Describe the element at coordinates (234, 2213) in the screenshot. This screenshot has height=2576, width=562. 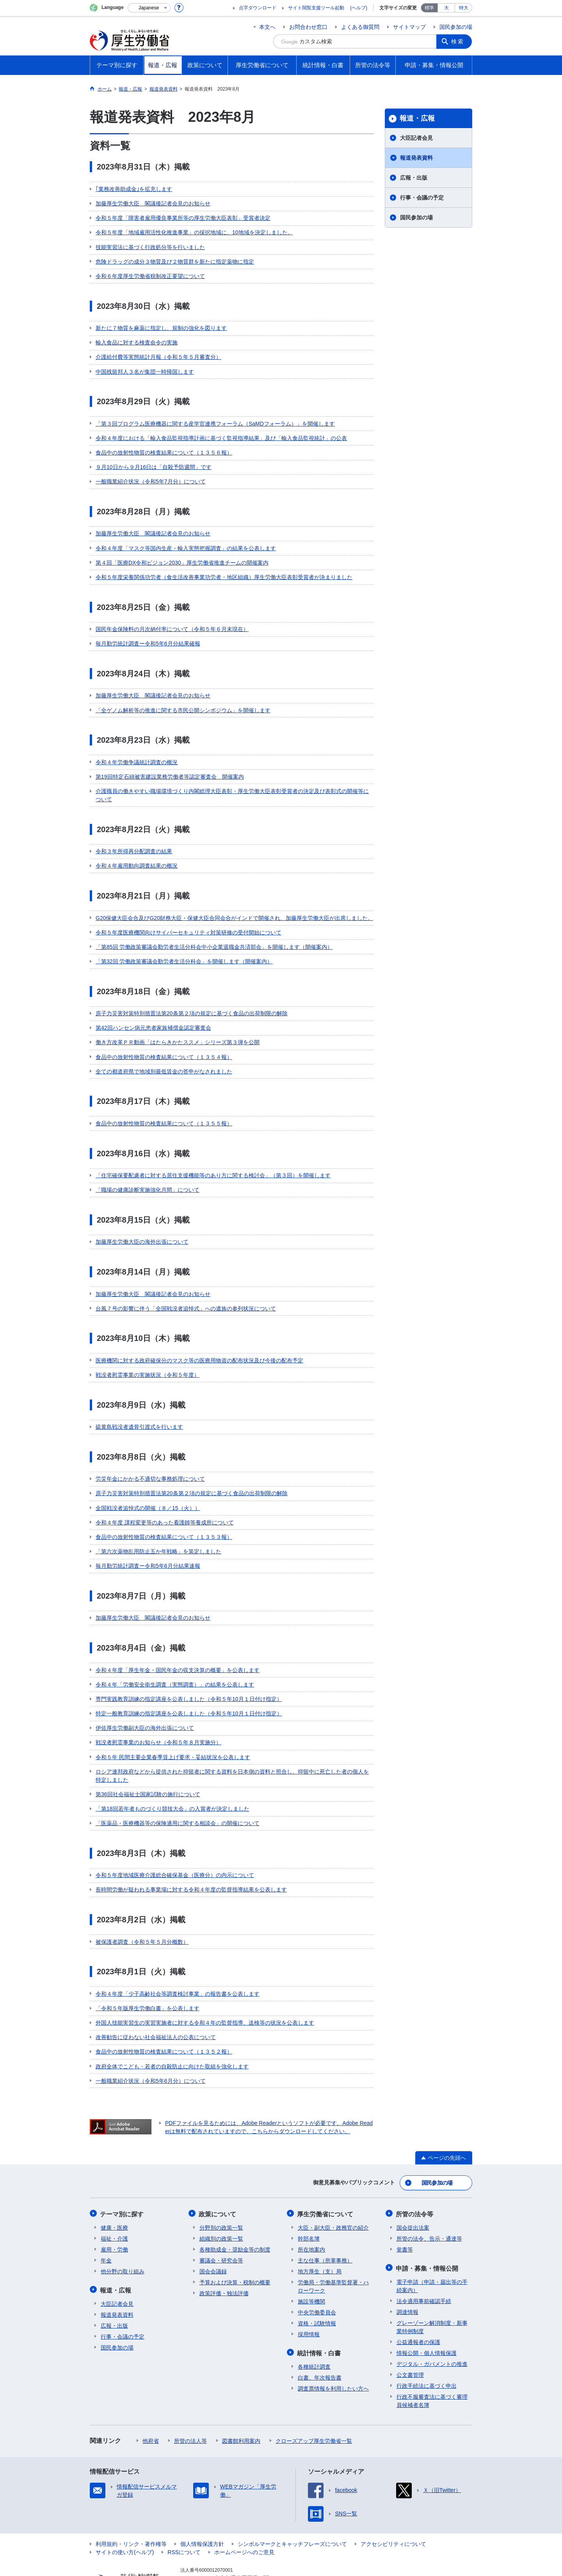
I see `各種助成金・奨励金等の制度` at that location.